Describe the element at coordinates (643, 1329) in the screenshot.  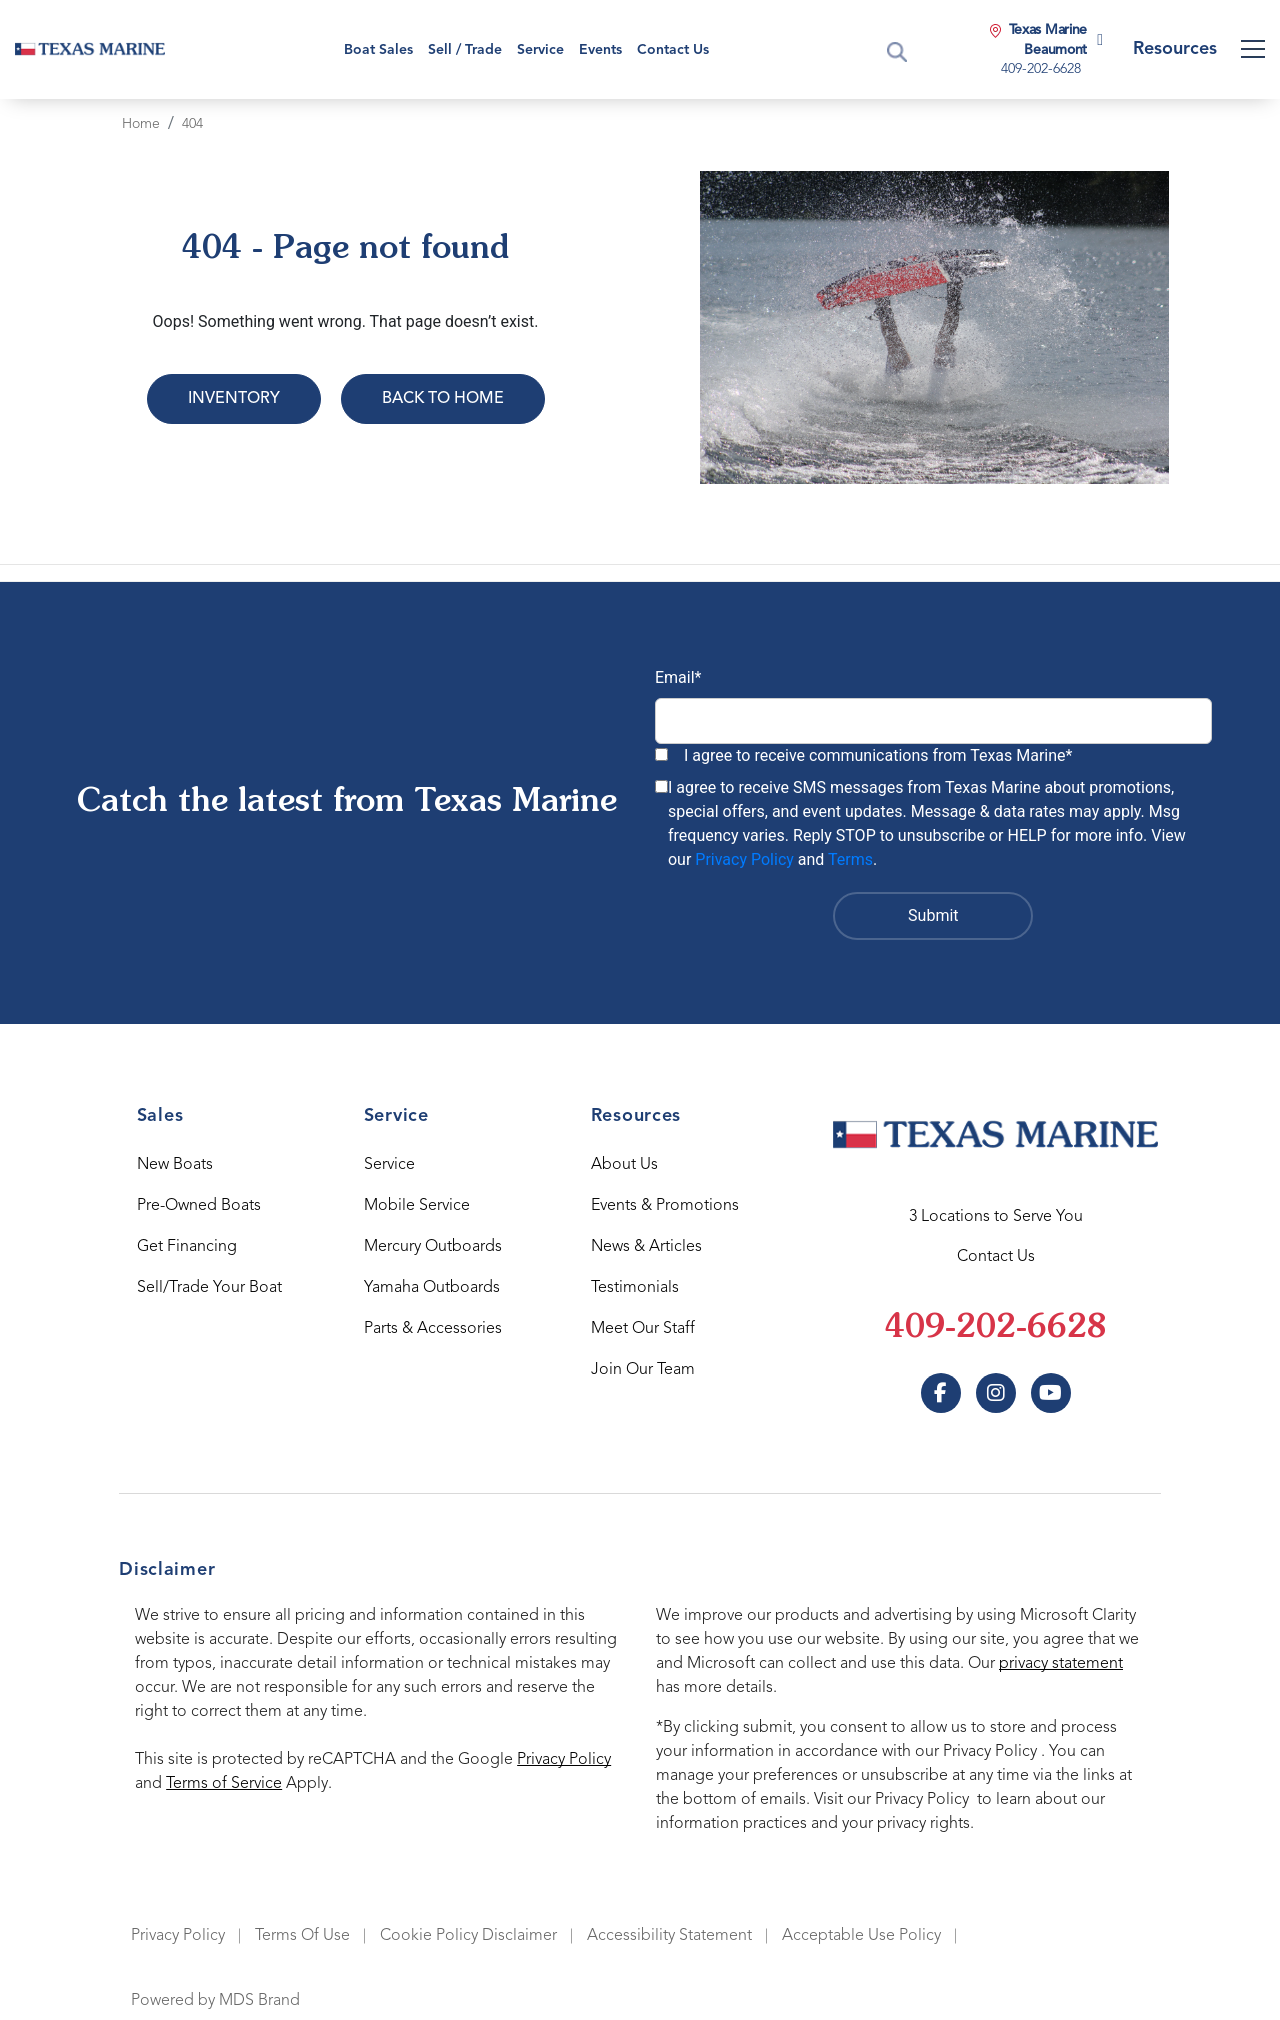
I see `Meet Our Staff` at that location.